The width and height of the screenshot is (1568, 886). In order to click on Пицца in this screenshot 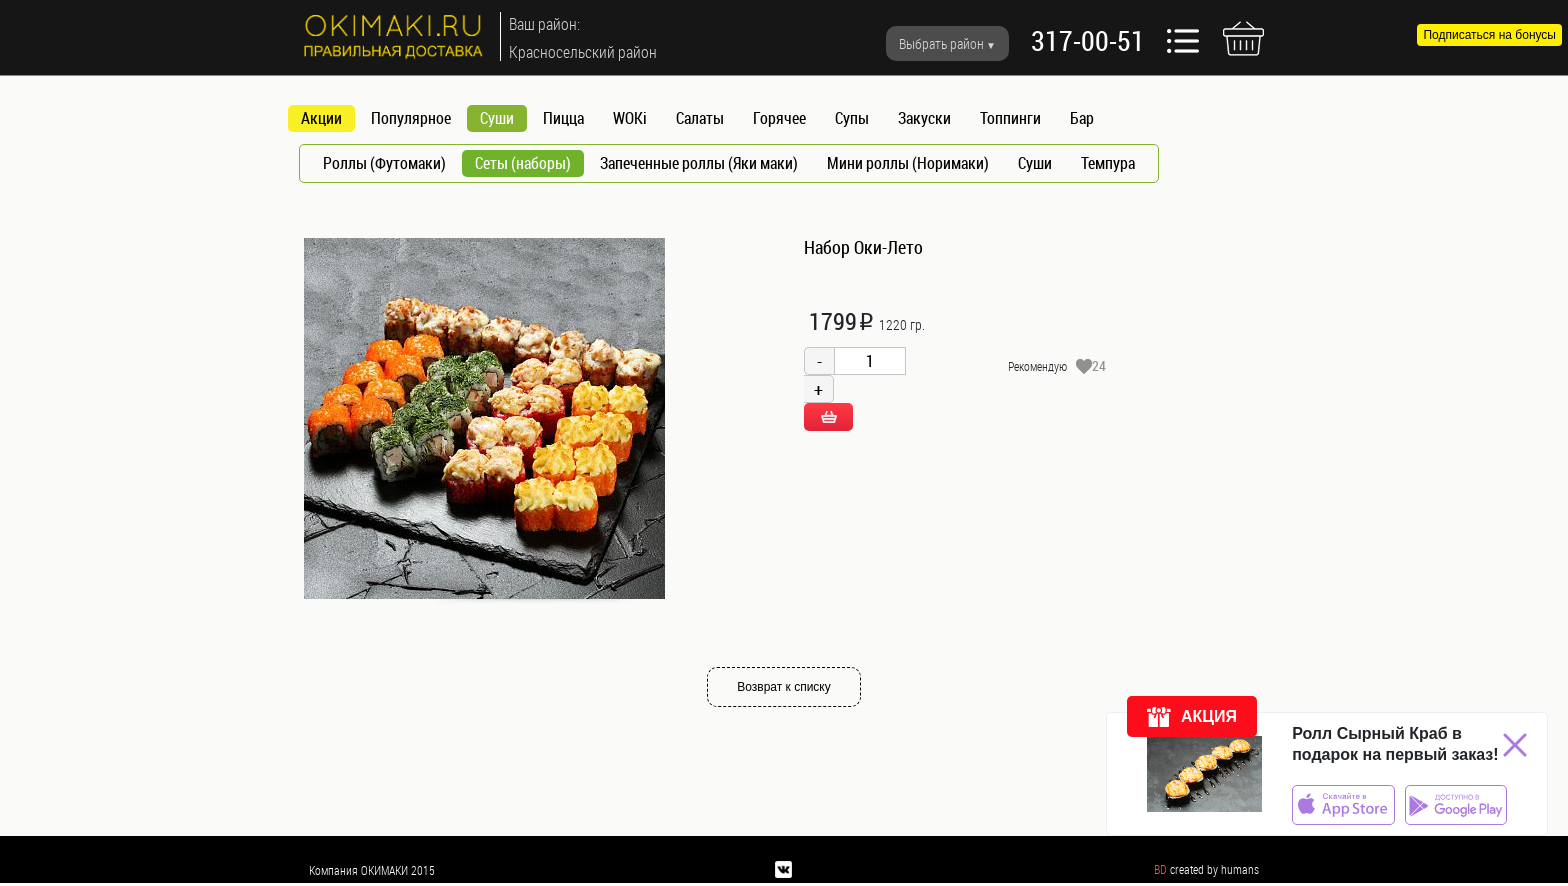, I will do `click(563, 118)`.